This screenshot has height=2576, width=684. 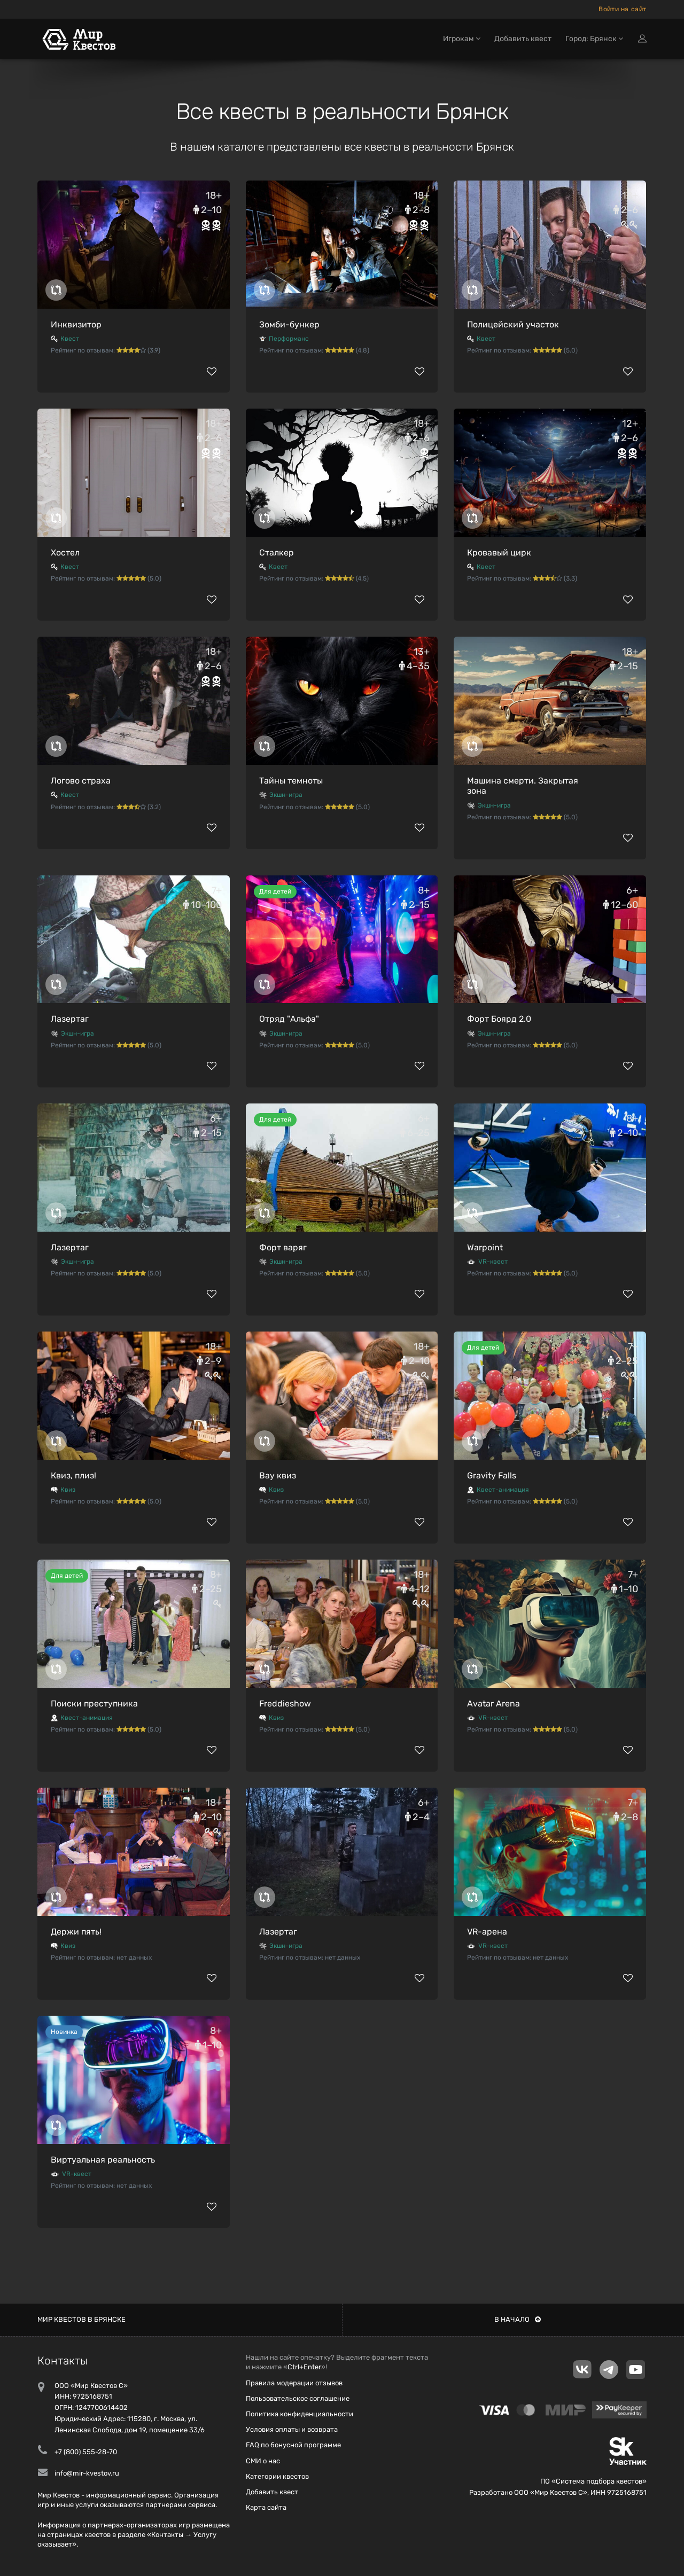 I want to click on СМИ о нас, so click(x=263, y=2461).